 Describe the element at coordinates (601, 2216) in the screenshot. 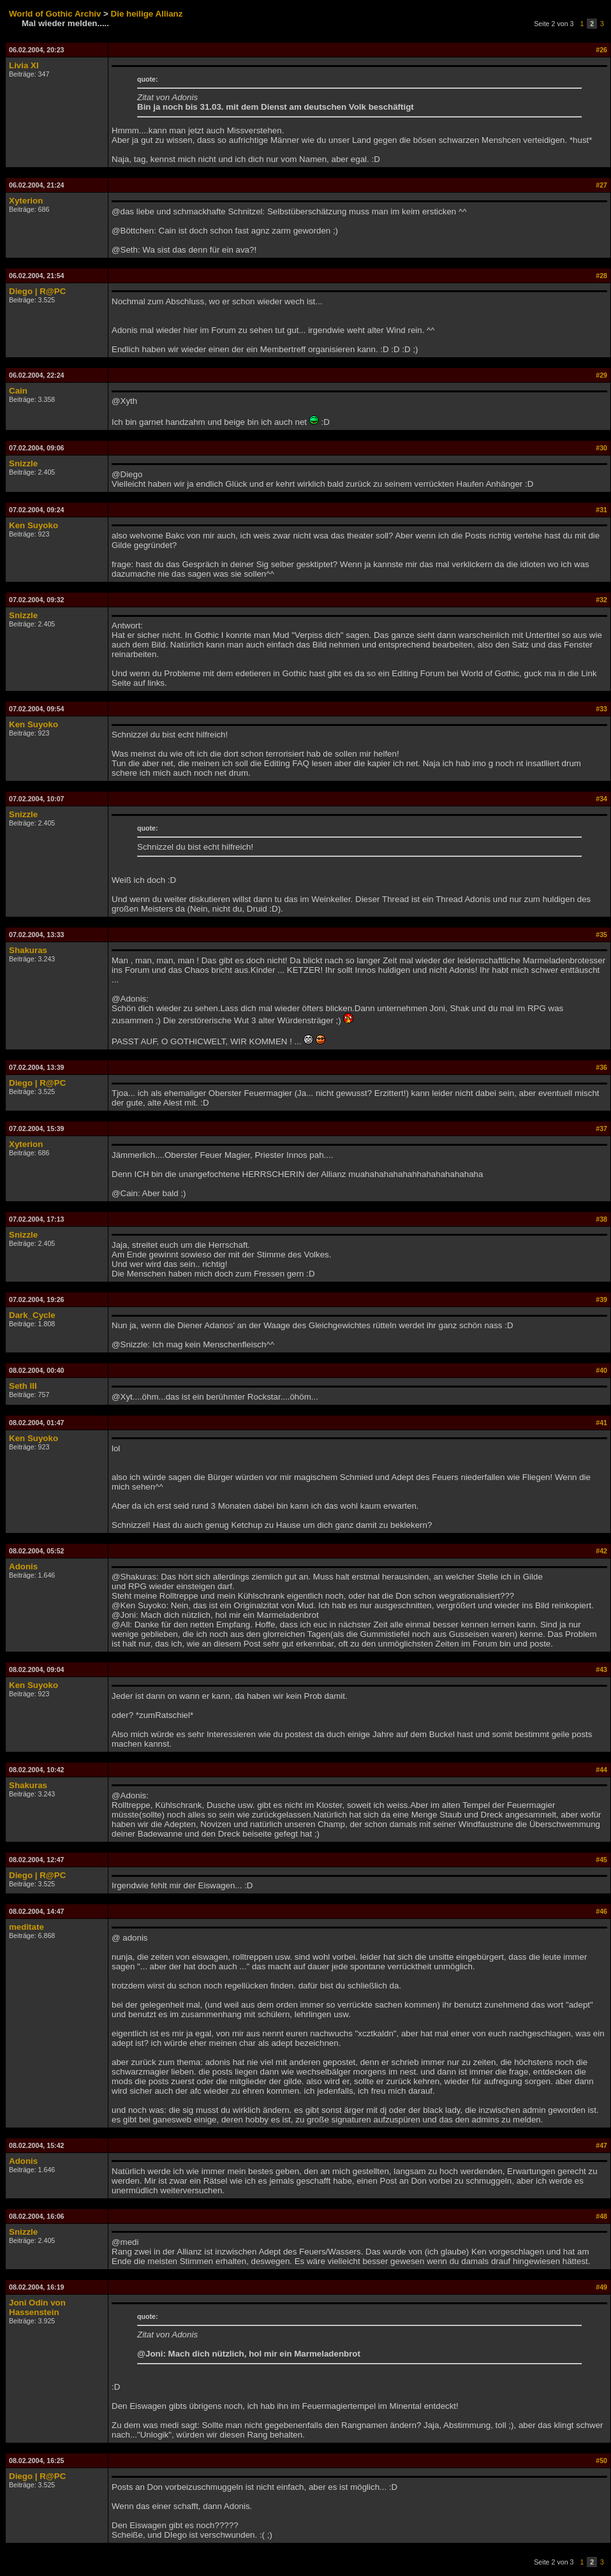

I see `#48` at that location.